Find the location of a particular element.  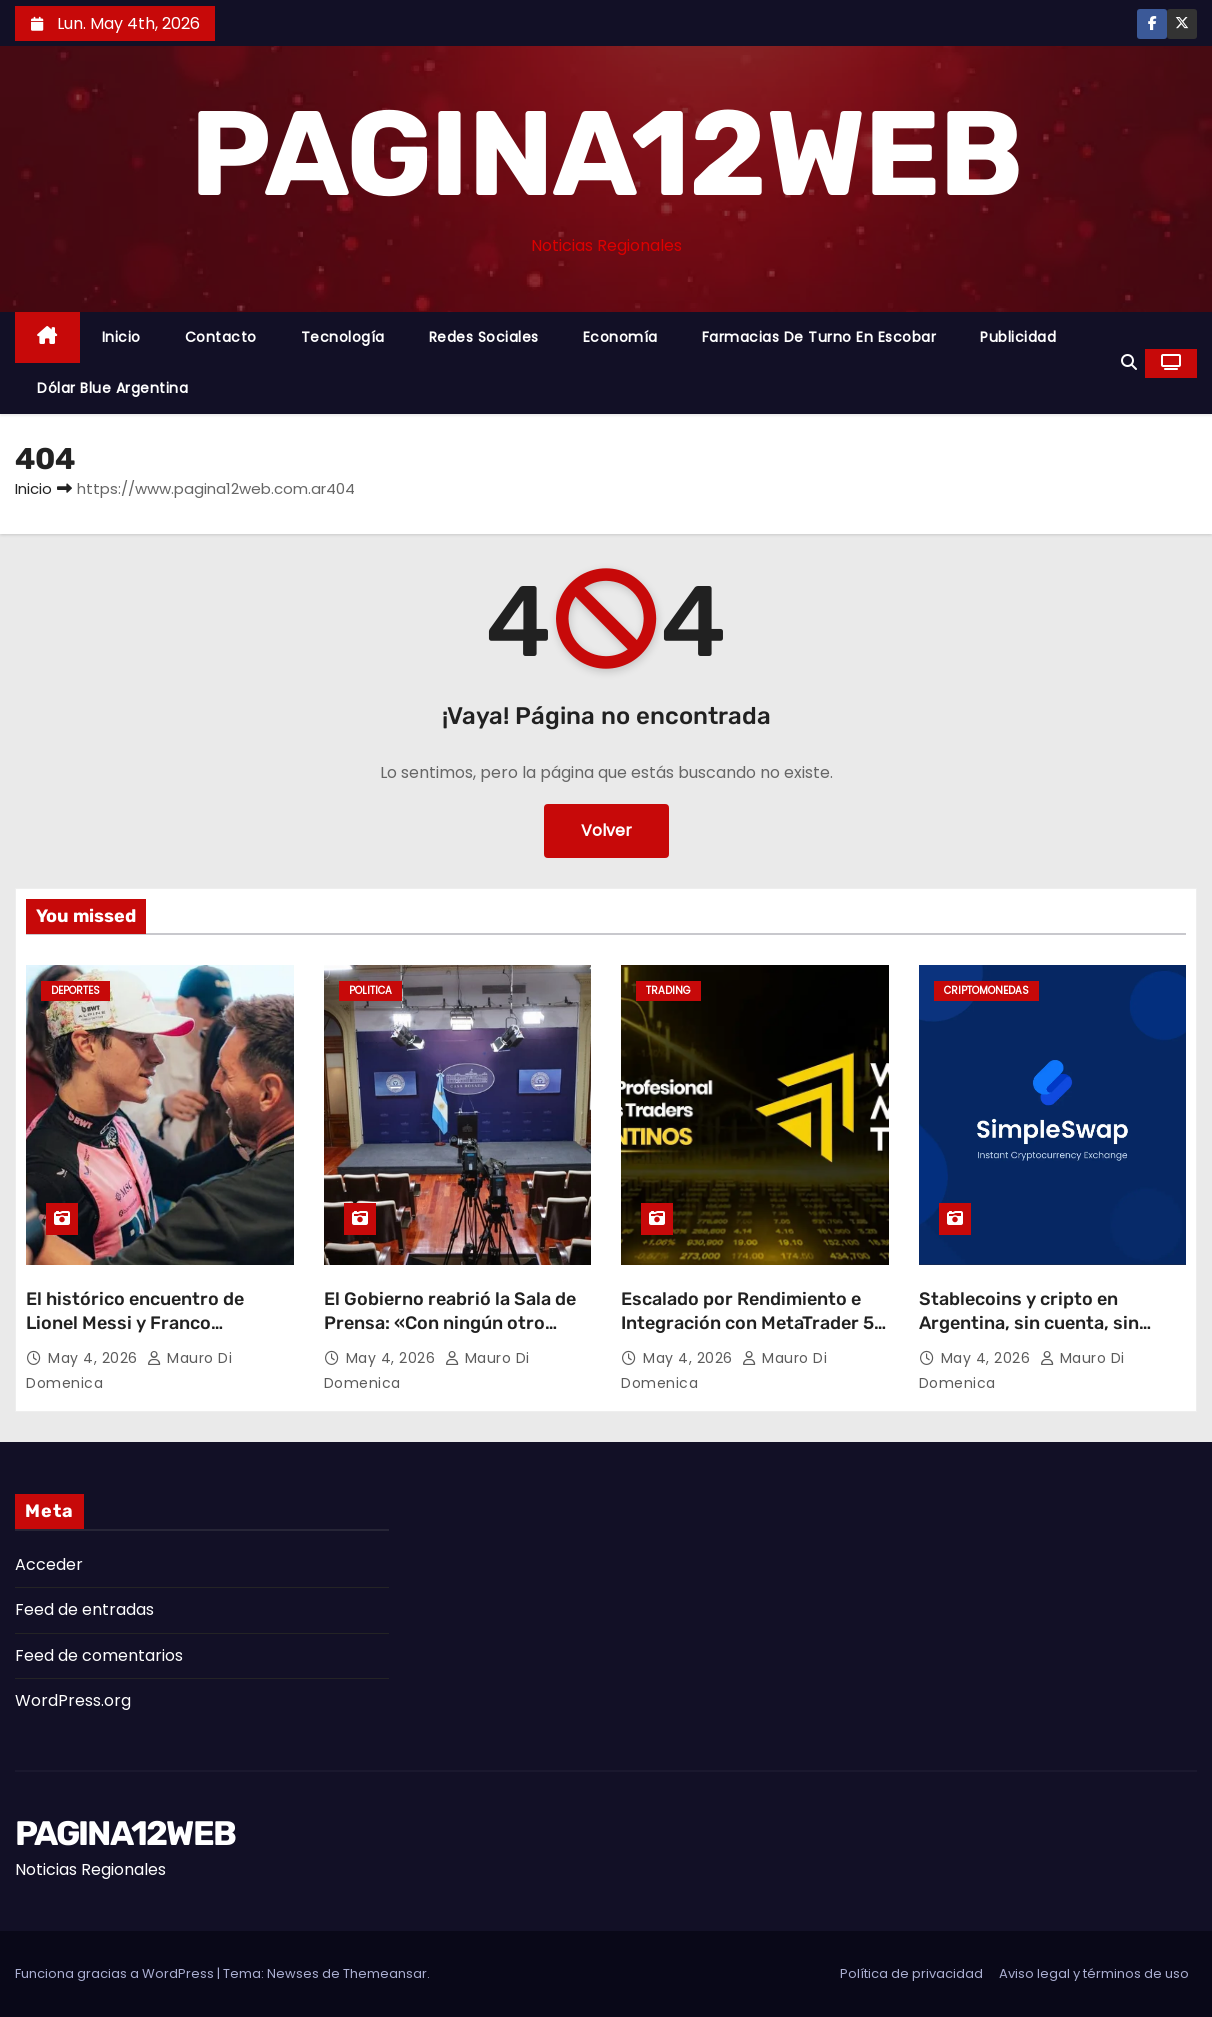

Dólar Blue Argentina is located at coordinates (112, 388).